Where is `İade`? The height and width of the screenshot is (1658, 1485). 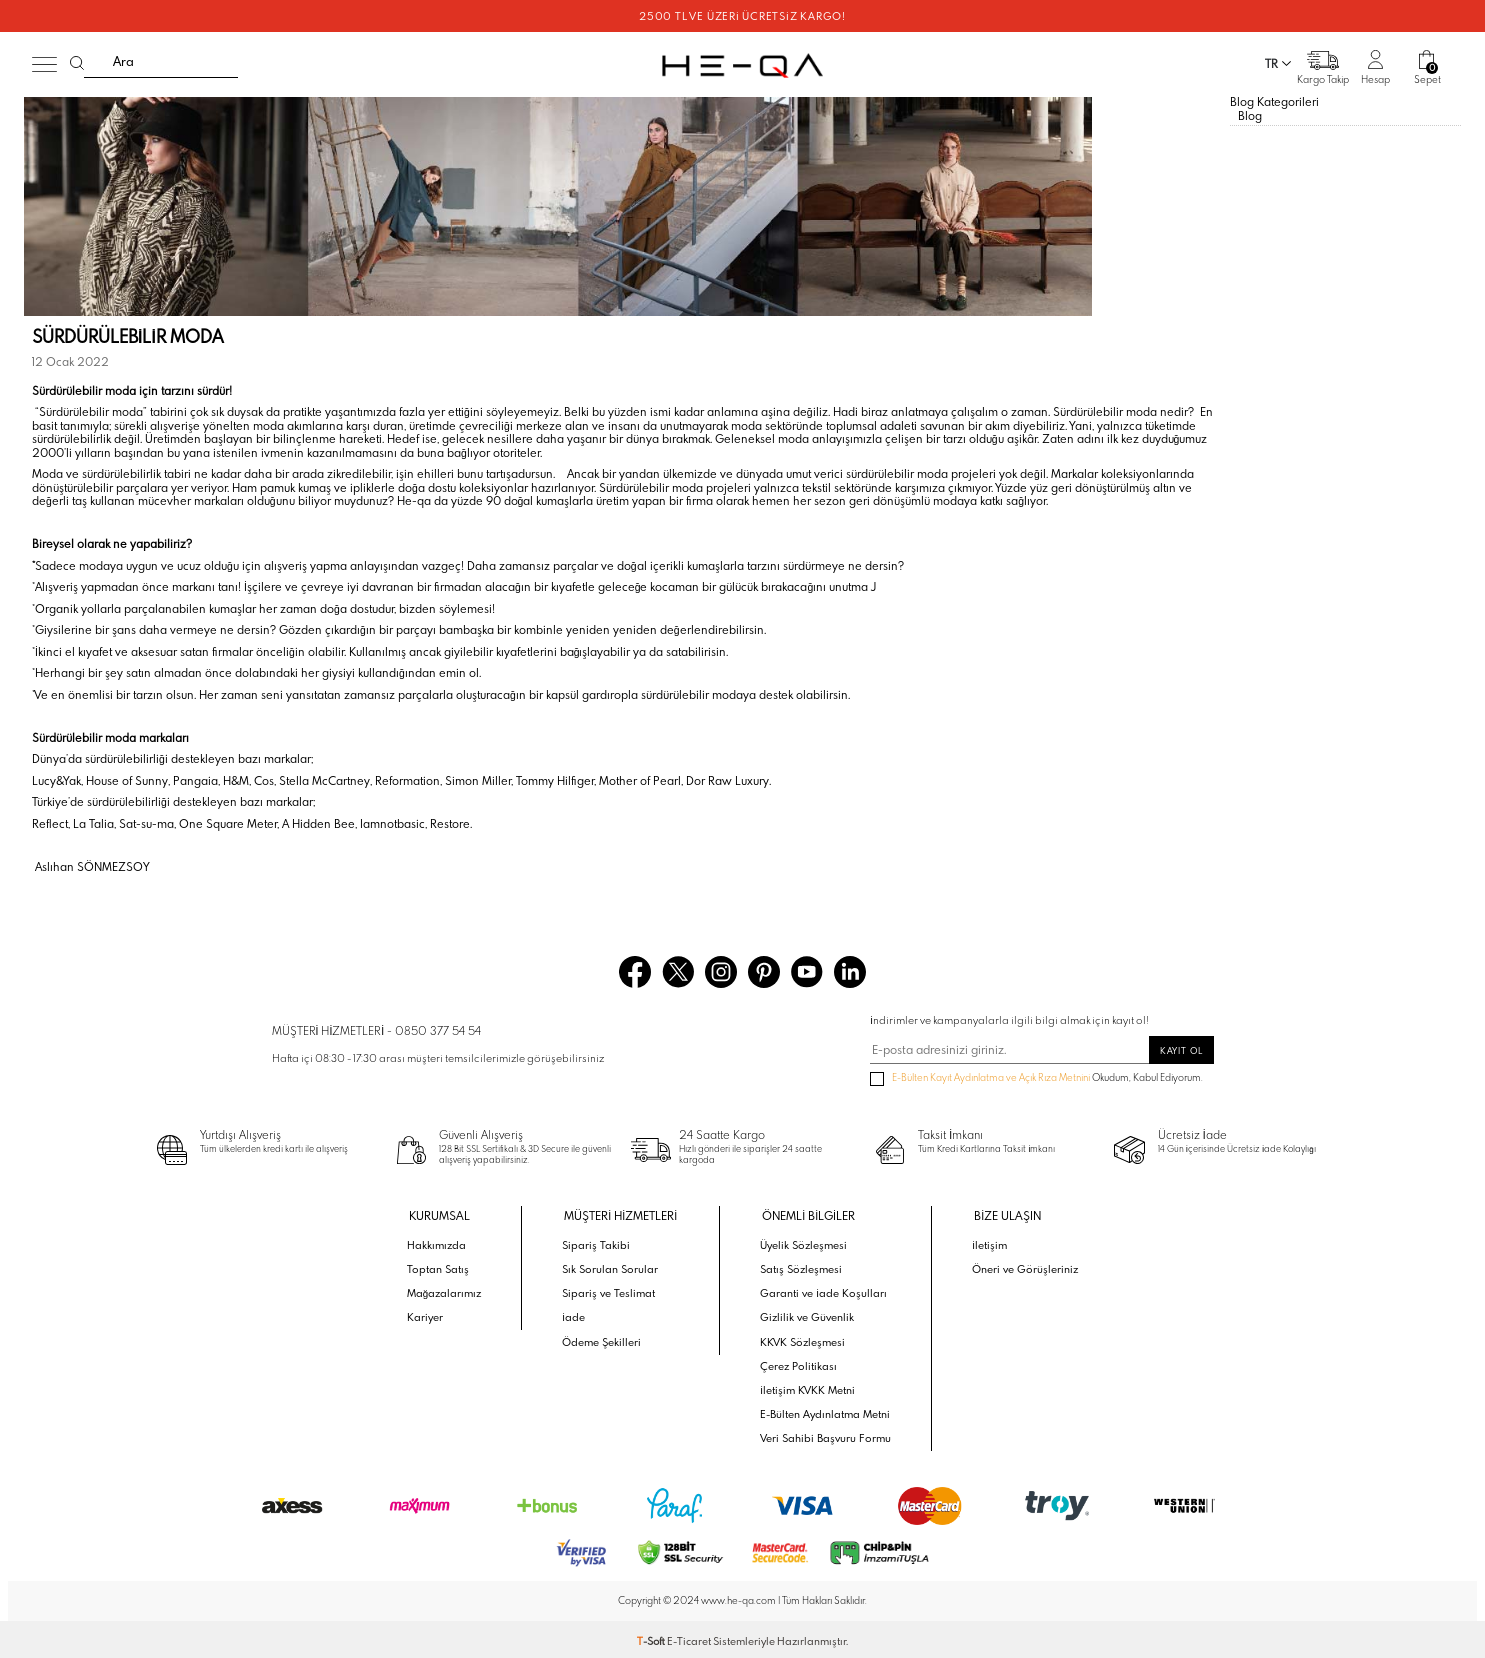
İade is located at coordinates (578, 1315).